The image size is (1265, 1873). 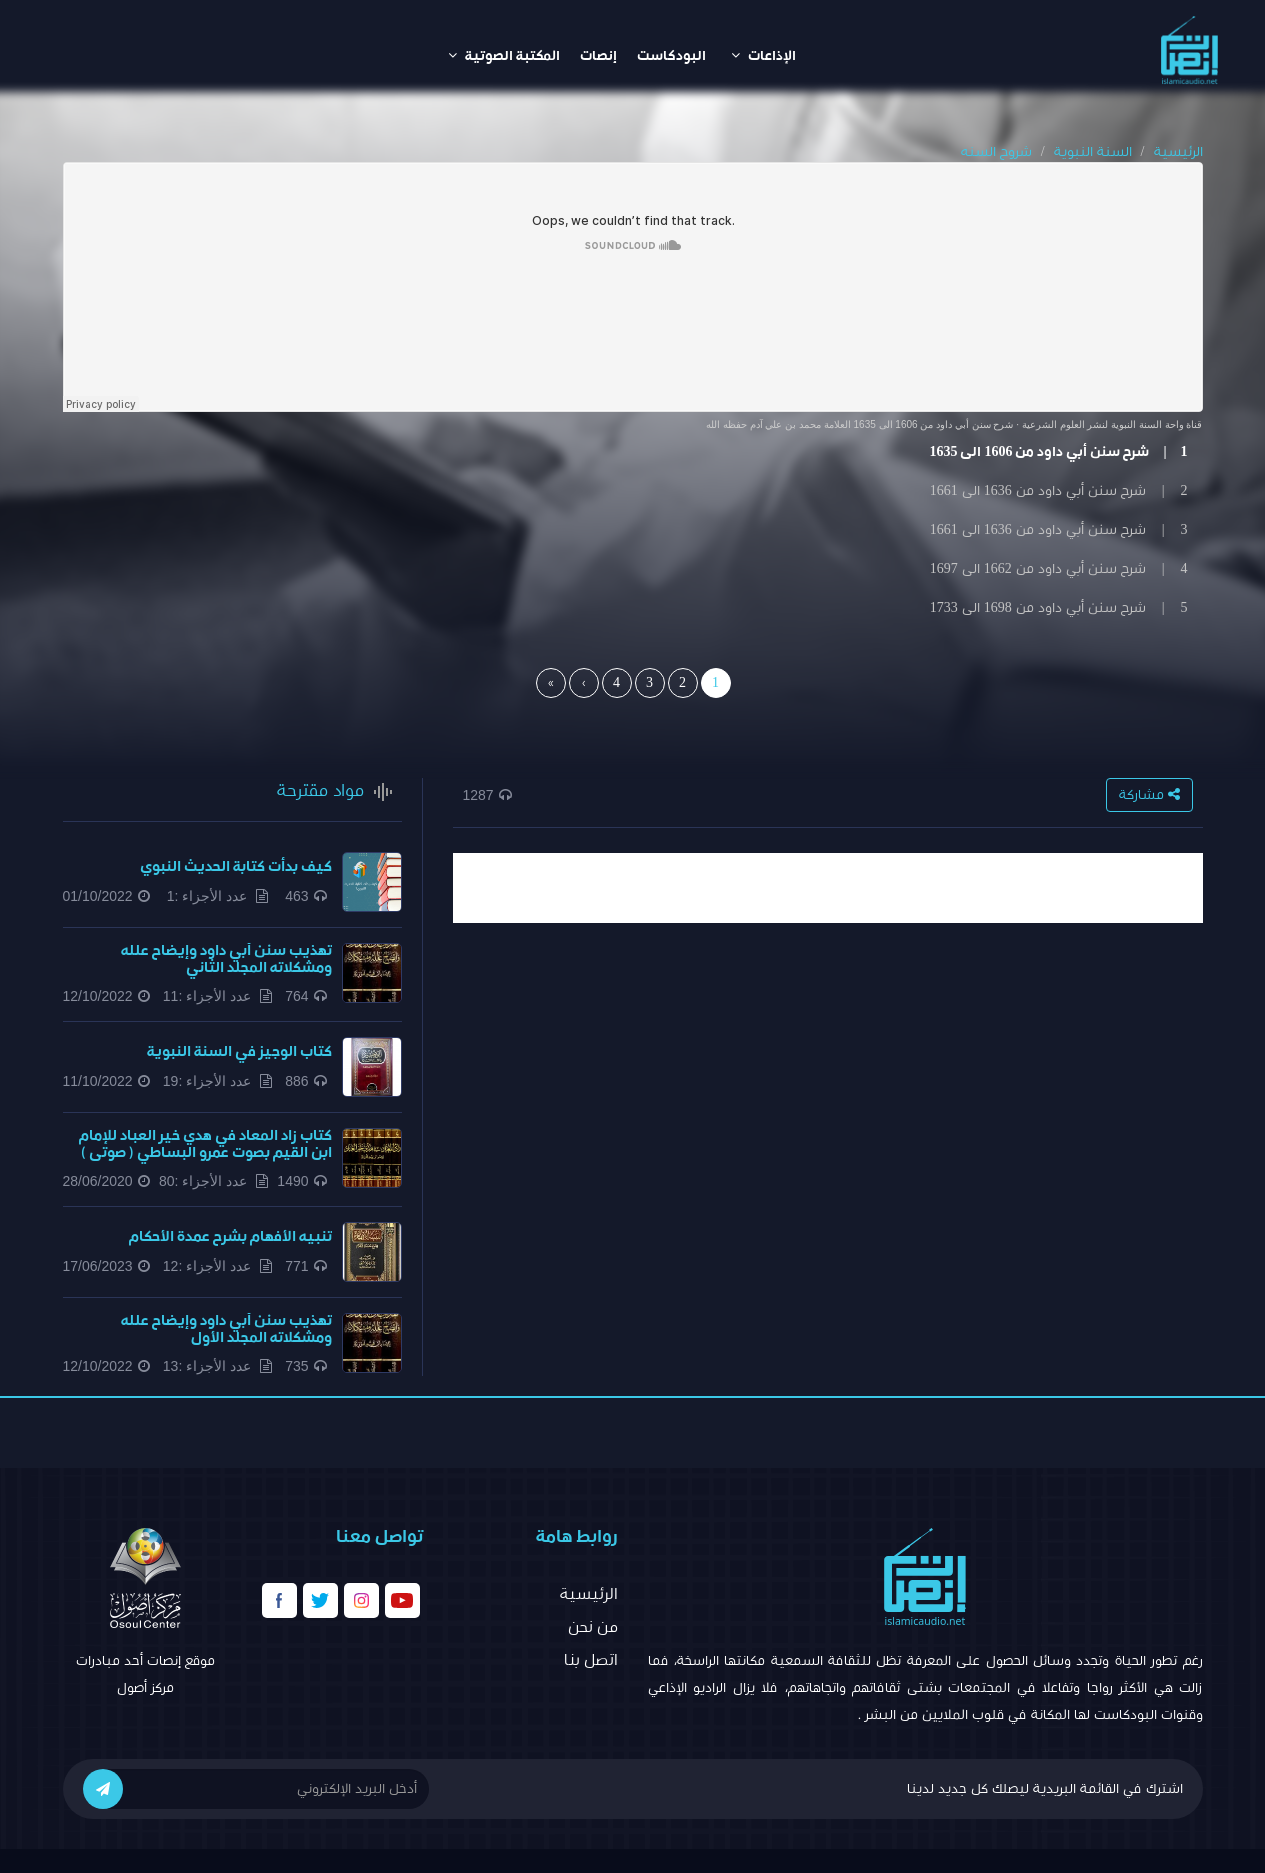 I want to click on تهذيب سنن أبي داود وإيضاح علله ومشكلاته المجلد الأول, so click(x=226, y=1329).